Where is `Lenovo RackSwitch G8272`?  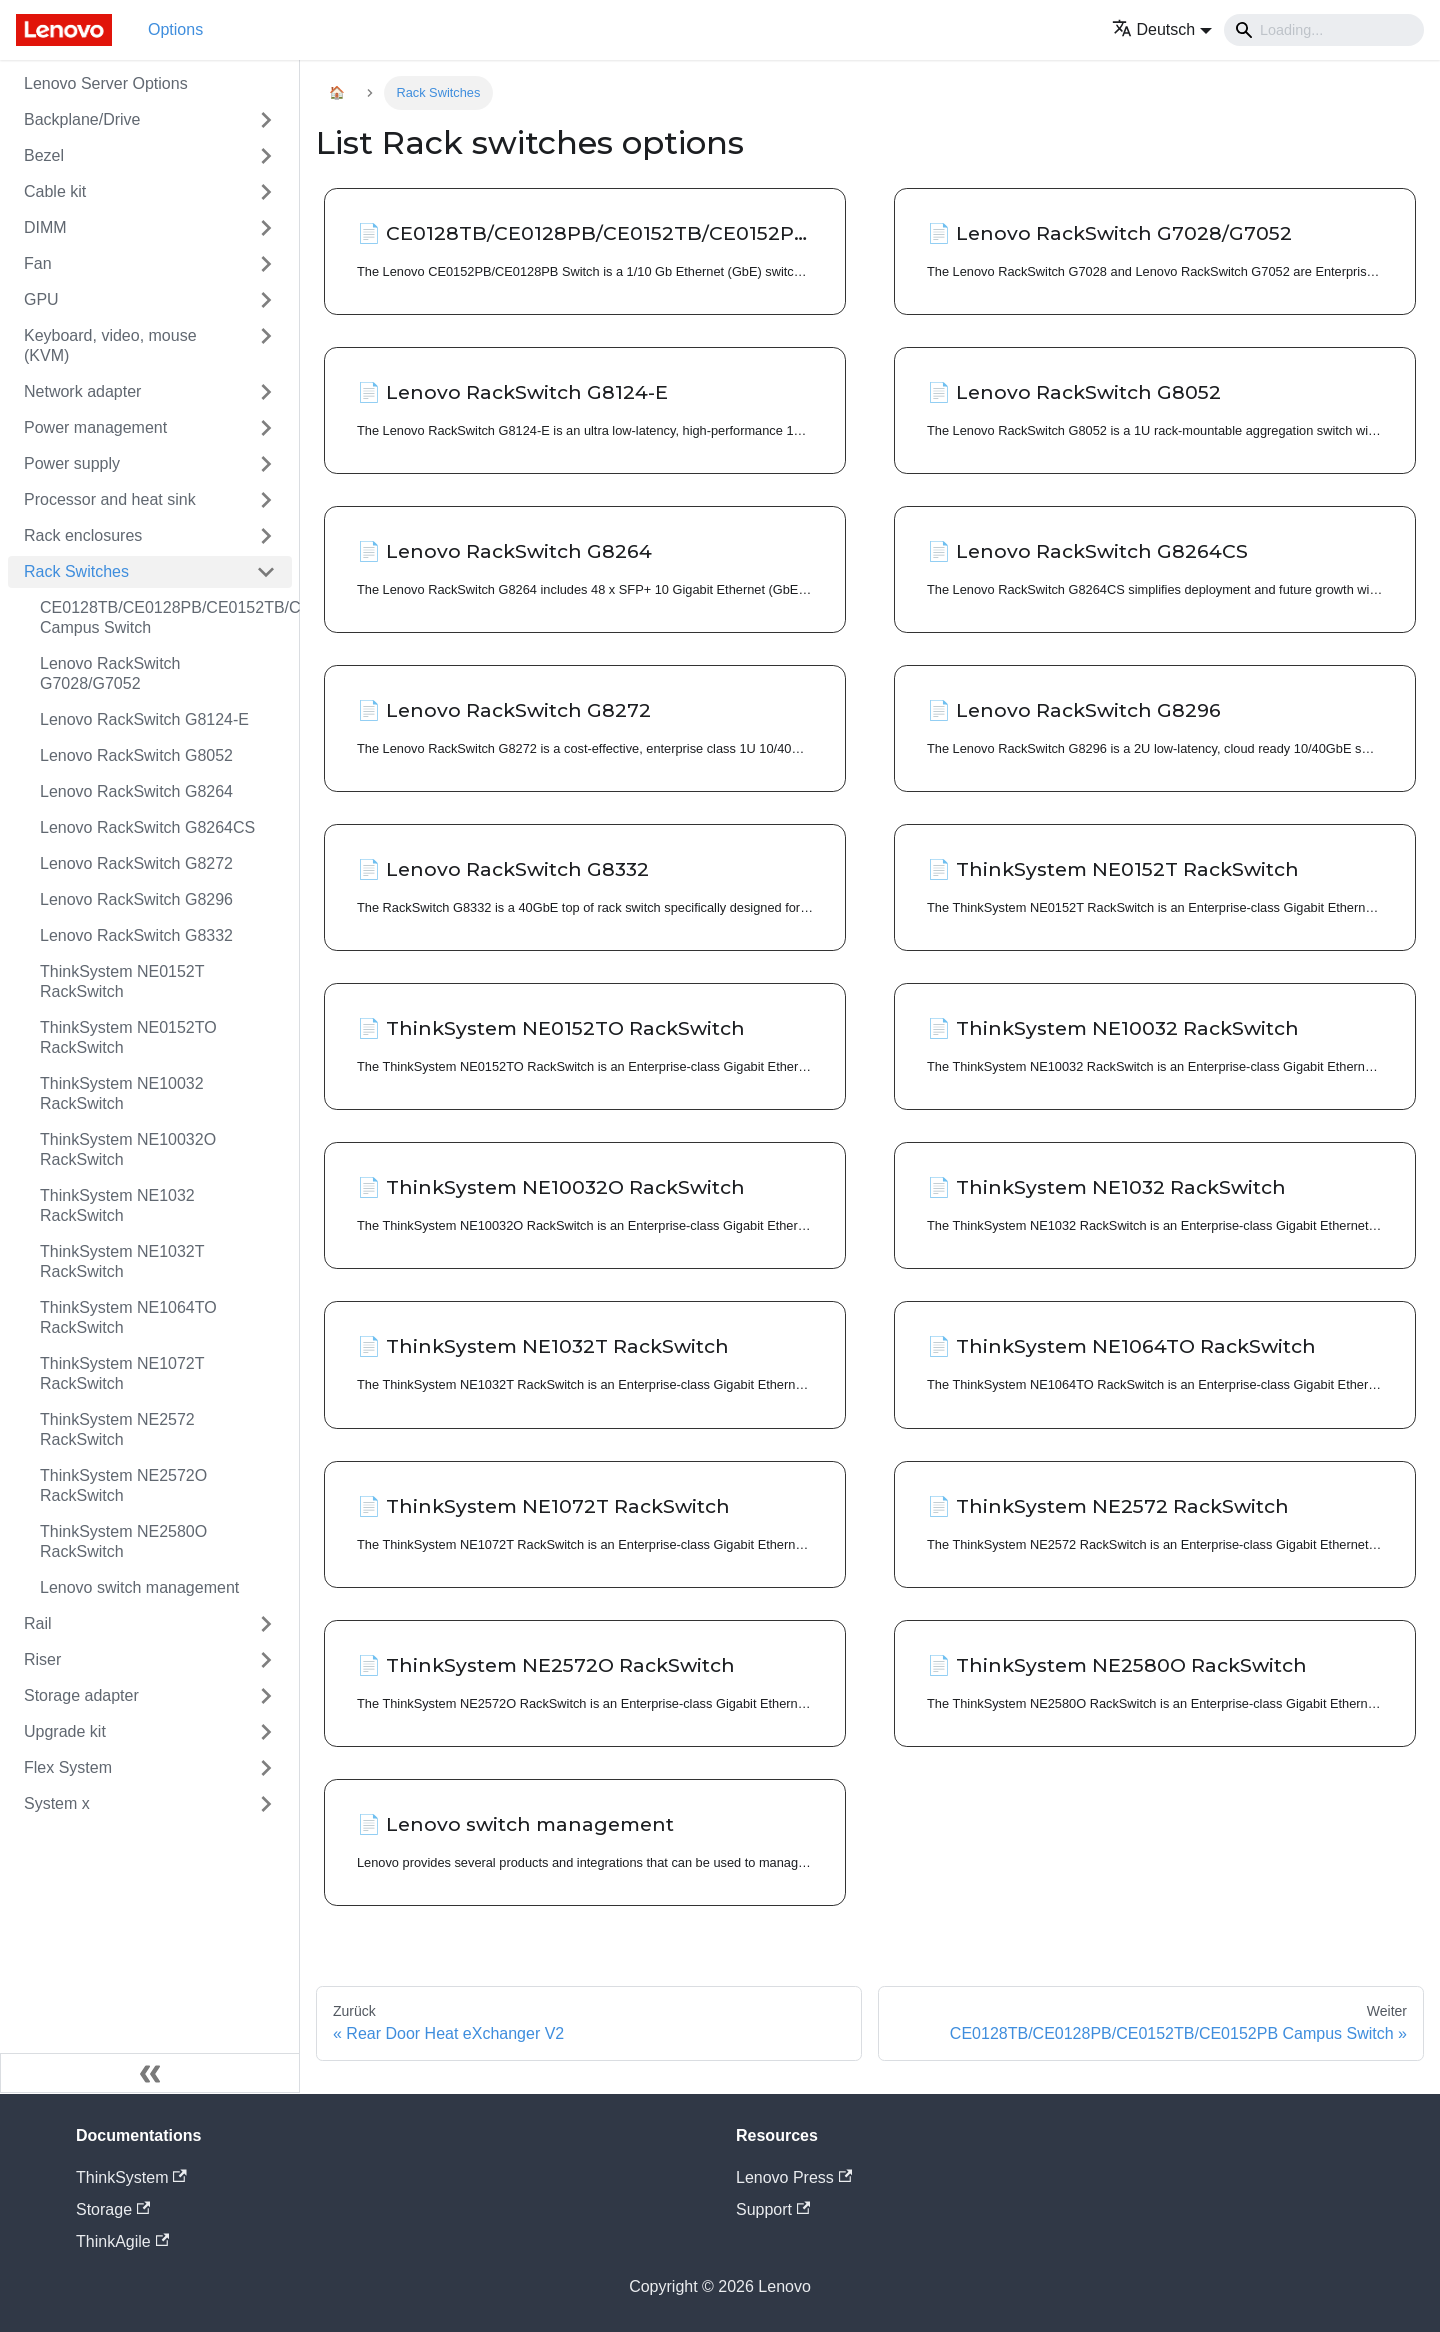
Lenovo RackSwitch G8272 is located at coordinates (136, 863).